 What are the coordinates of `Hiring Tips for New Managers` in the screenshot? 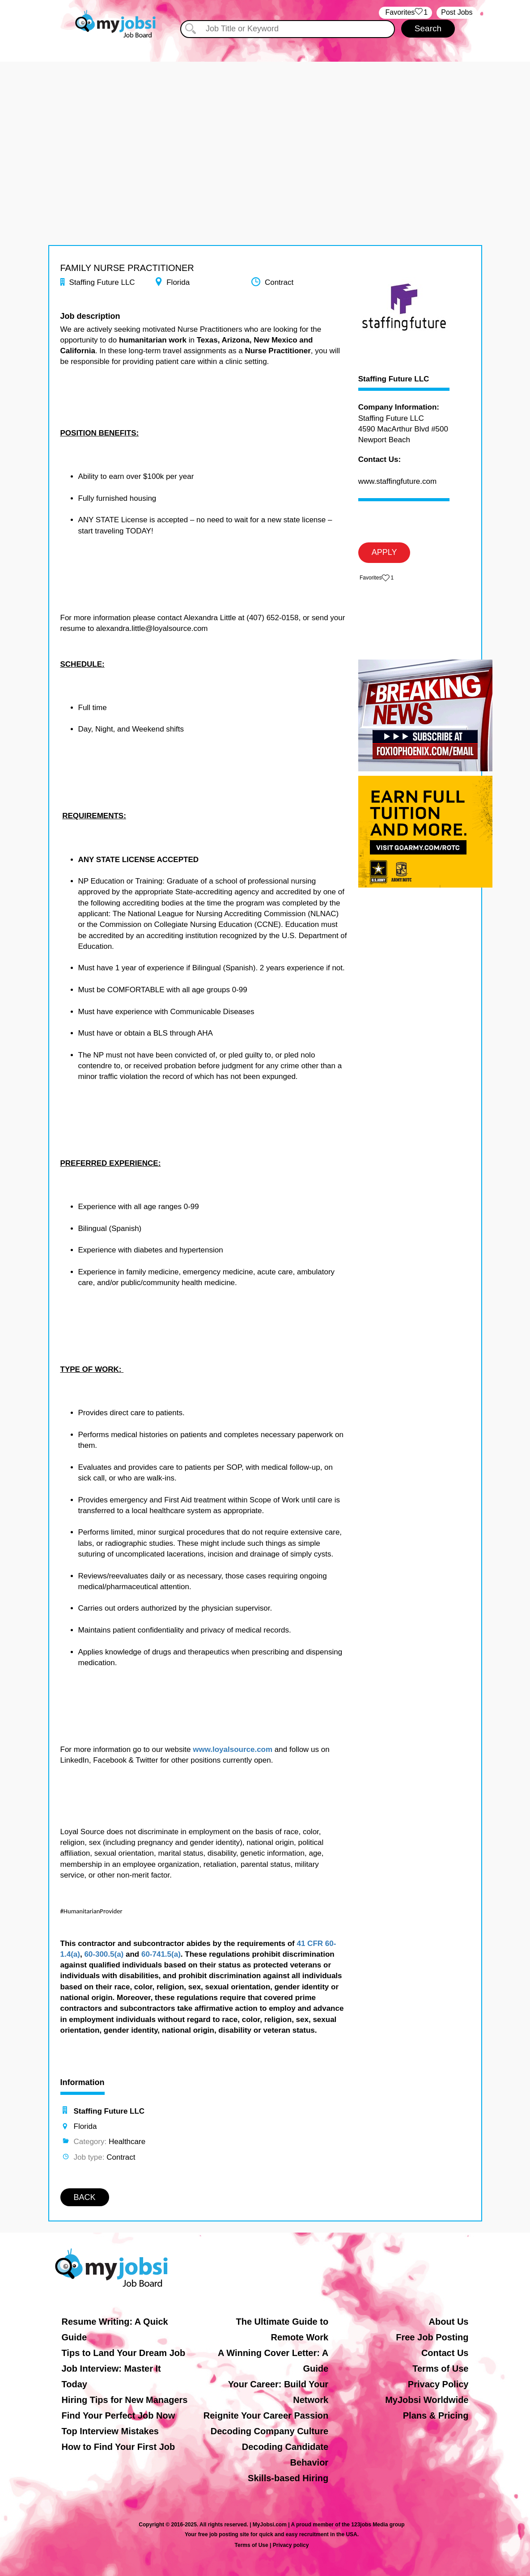 It's located at (125, 2400).